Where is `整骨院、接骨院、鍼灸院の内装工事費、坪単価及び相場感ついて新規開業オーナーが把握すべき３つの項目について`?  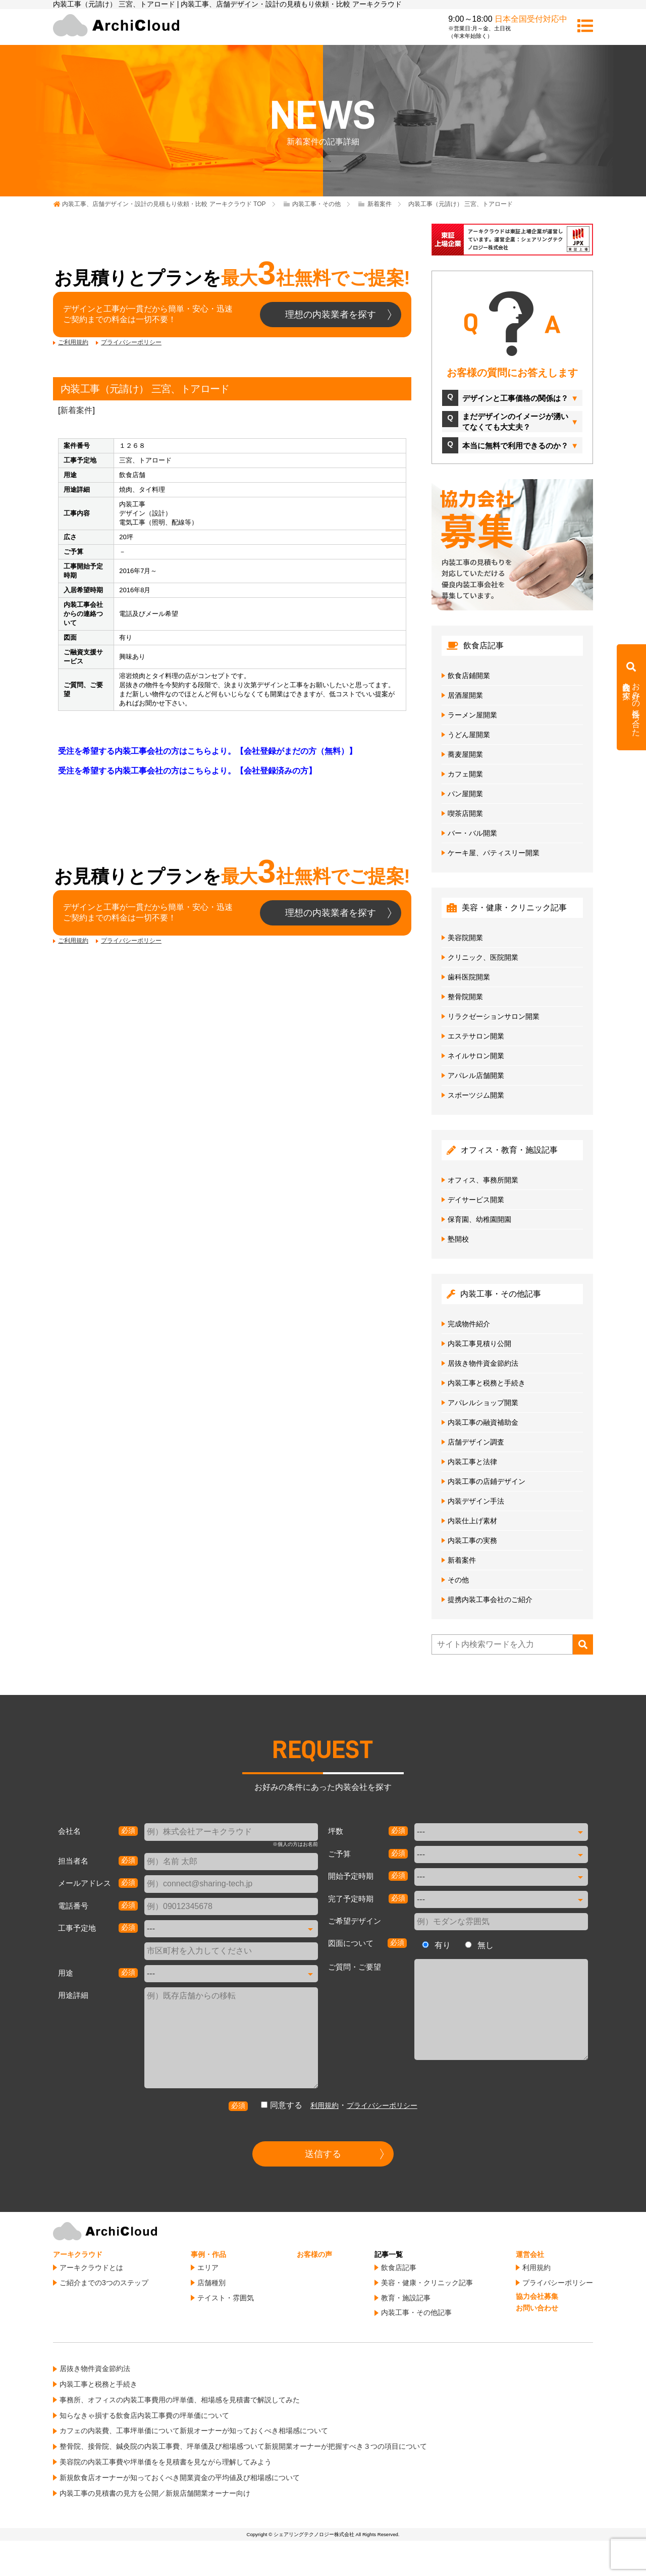 整骨院、接骨院、鍼灸院の内装工事費、坪単価及び相場感ついて新規開業オーナーが把握すべき３つの項目について is located at coordinates (243, 2446).